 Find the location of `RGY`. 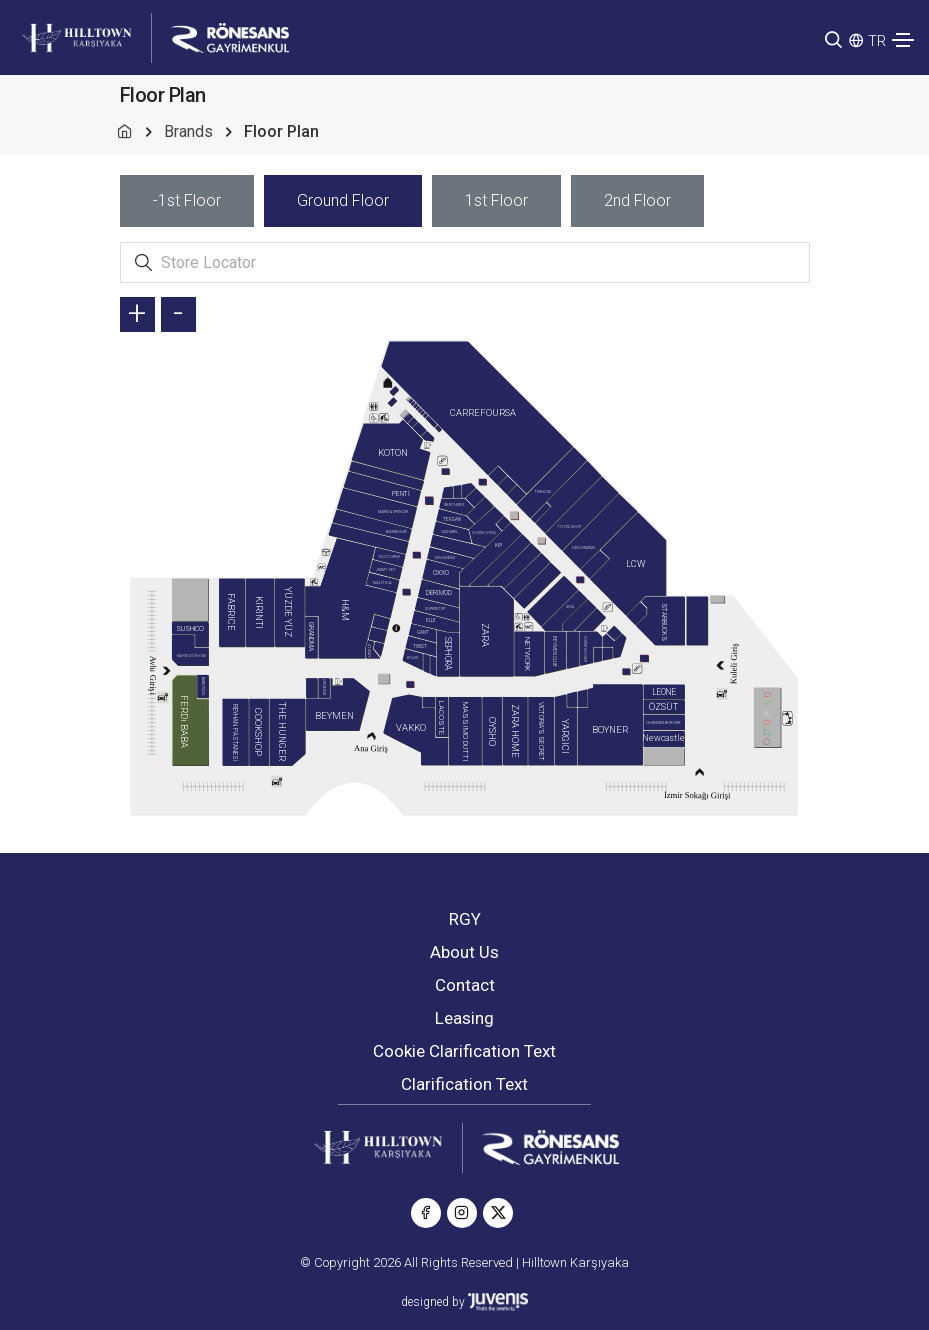

RGY is located at coordinates (465, 919).